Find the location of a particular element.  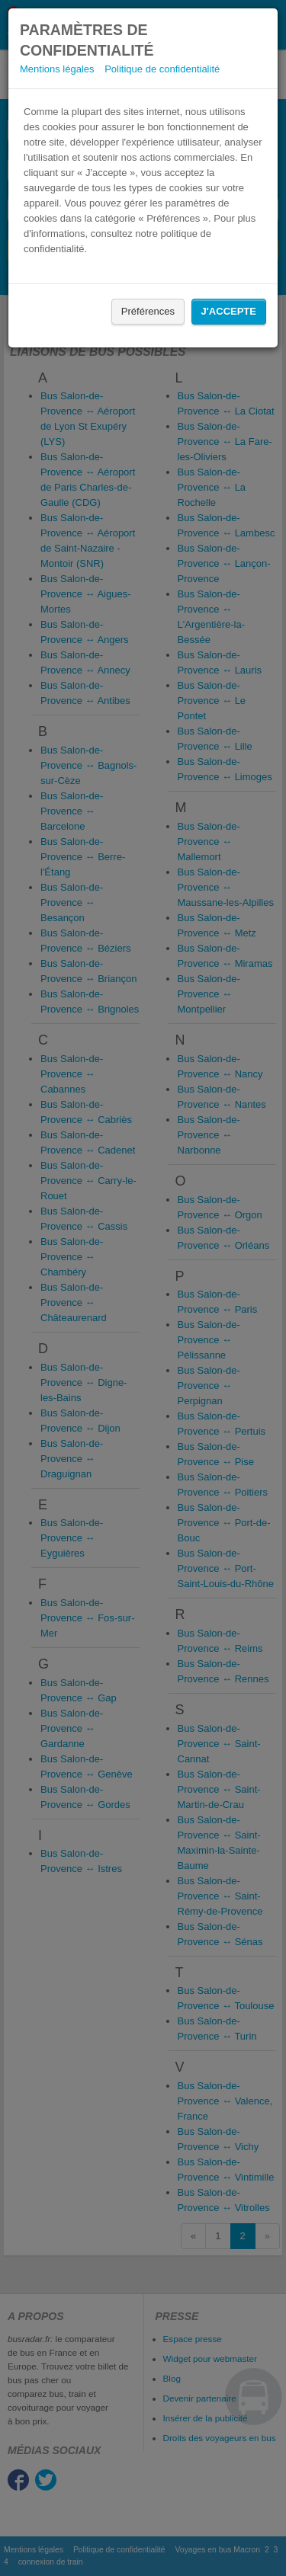

Politique de confidentialité is located at coordinates (162, 69).